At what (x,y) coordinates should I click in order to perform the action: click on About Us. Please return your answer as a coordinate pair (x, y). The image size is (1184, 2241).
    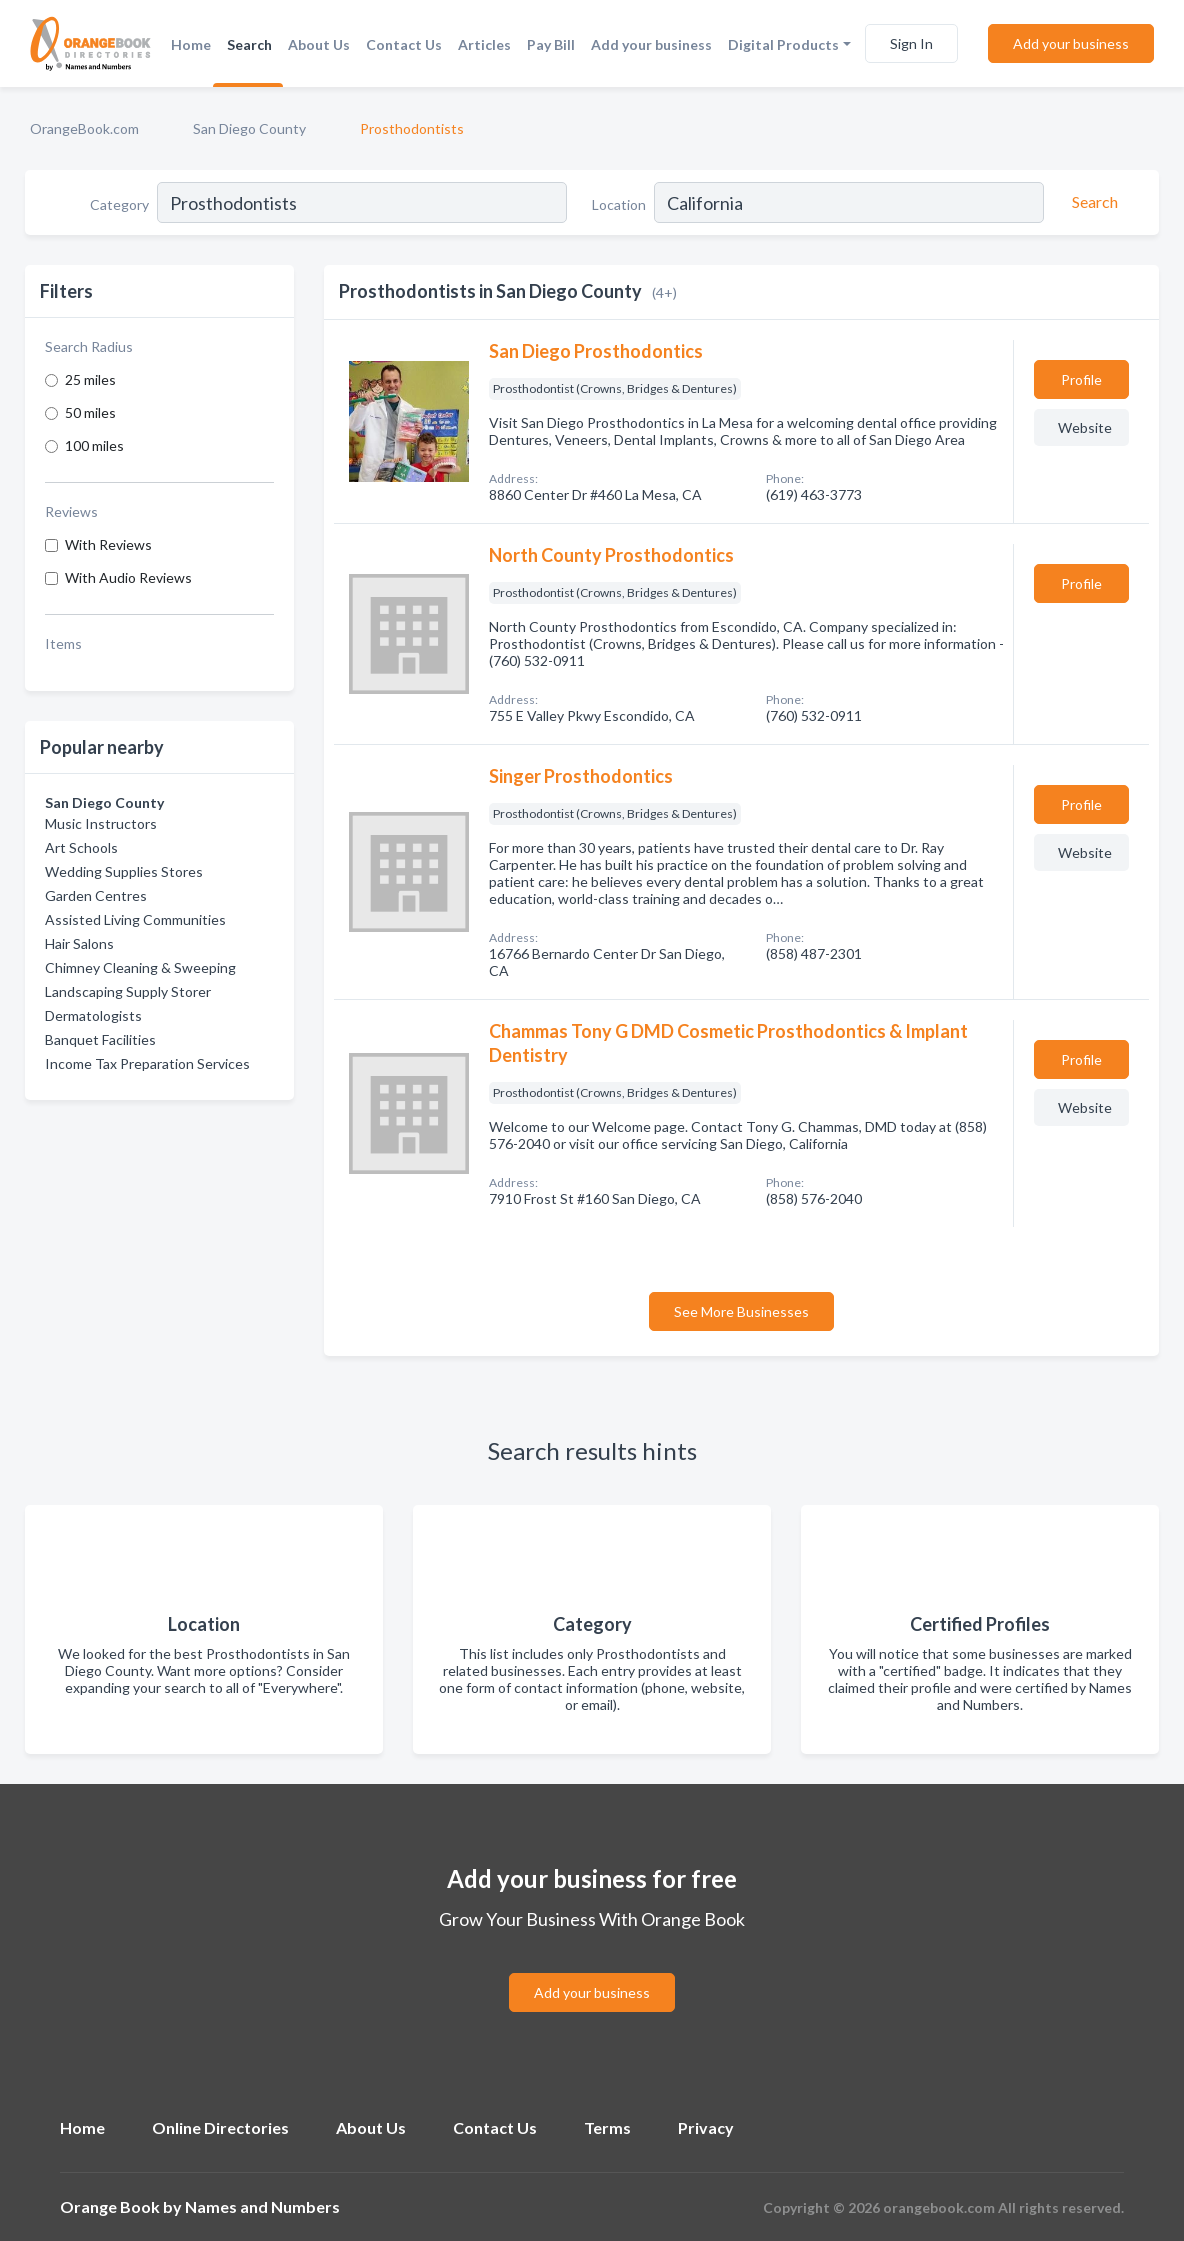
    Looking at the image, I should click on (319, 44).